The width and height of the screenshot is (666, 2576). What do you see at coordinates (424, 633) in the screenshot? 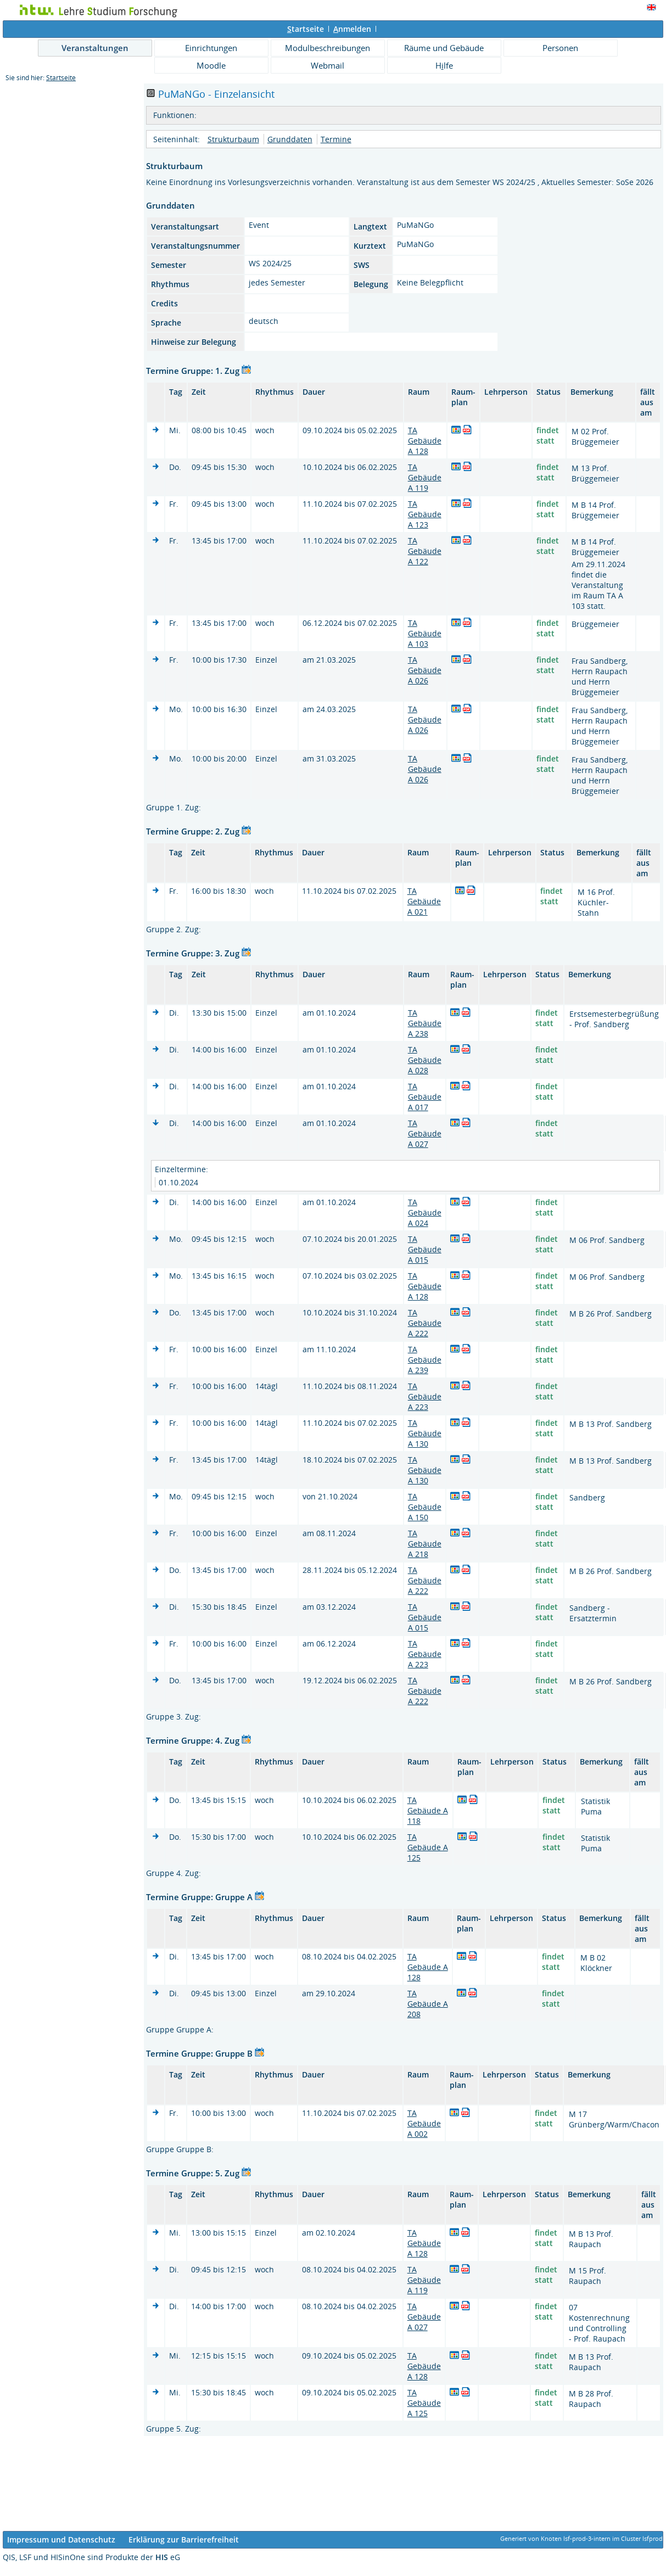
I see `TA Gebäude A 103` at bounding box center [424, 633].